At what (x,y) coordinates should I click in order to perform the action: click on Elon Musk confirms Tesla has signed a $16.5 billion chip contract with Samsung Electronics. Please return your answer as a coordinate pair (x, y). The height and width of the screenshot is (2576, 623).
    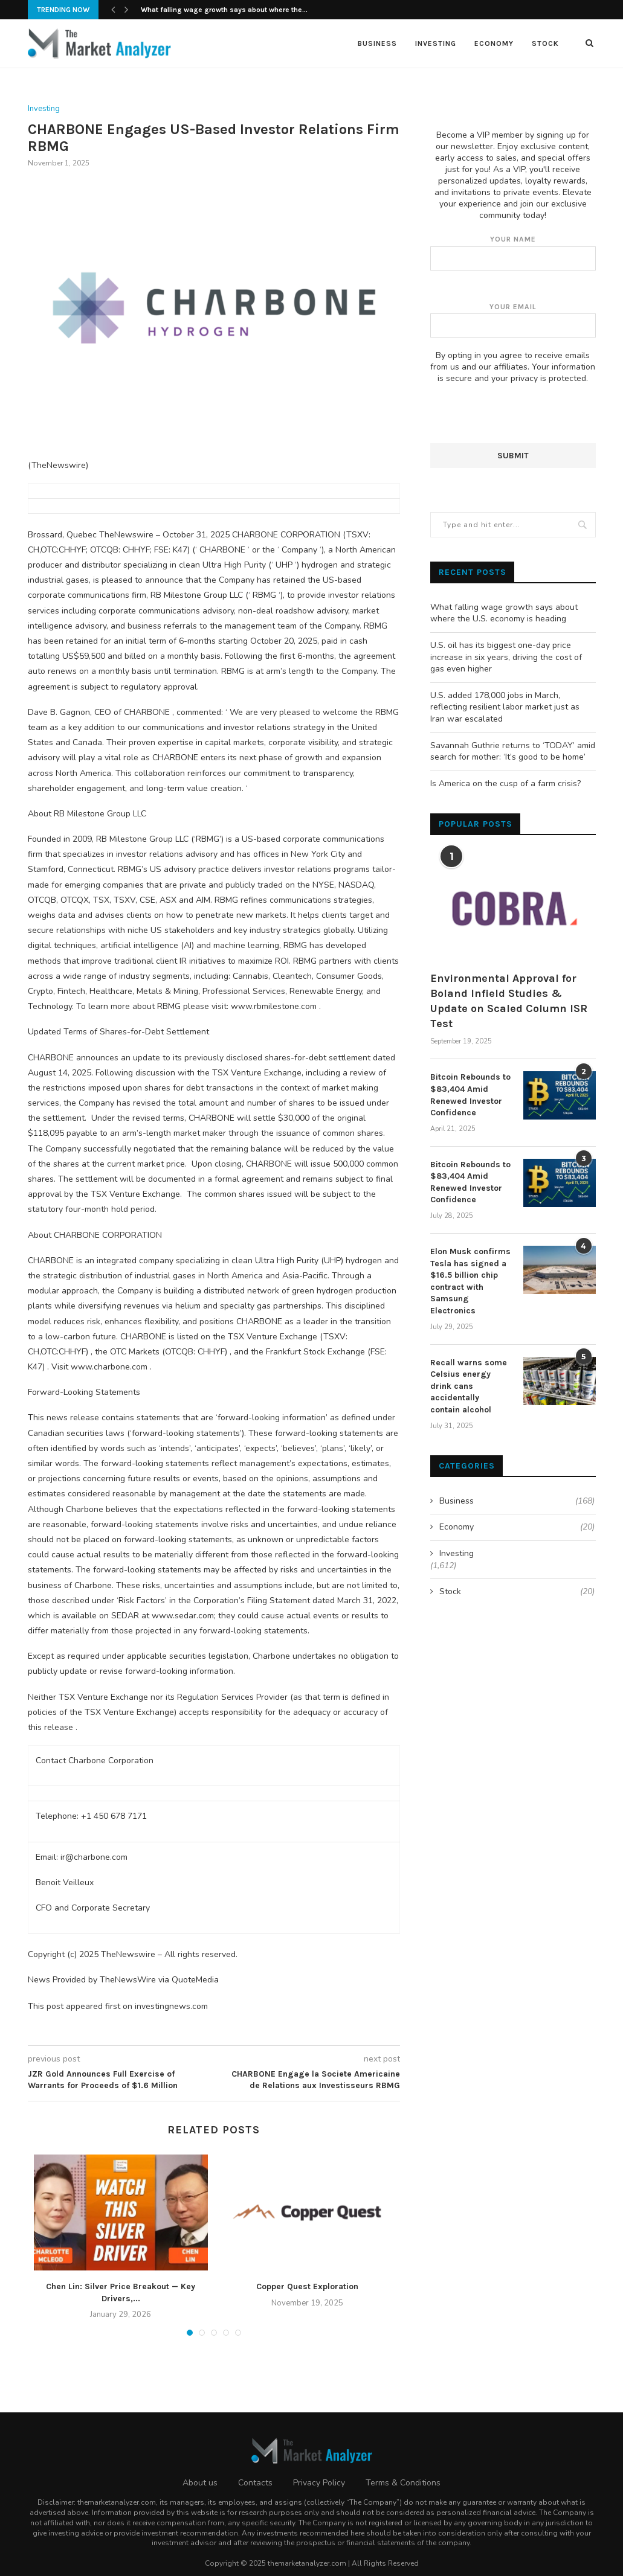
    Looking at the image, I should click on (470, 1280).